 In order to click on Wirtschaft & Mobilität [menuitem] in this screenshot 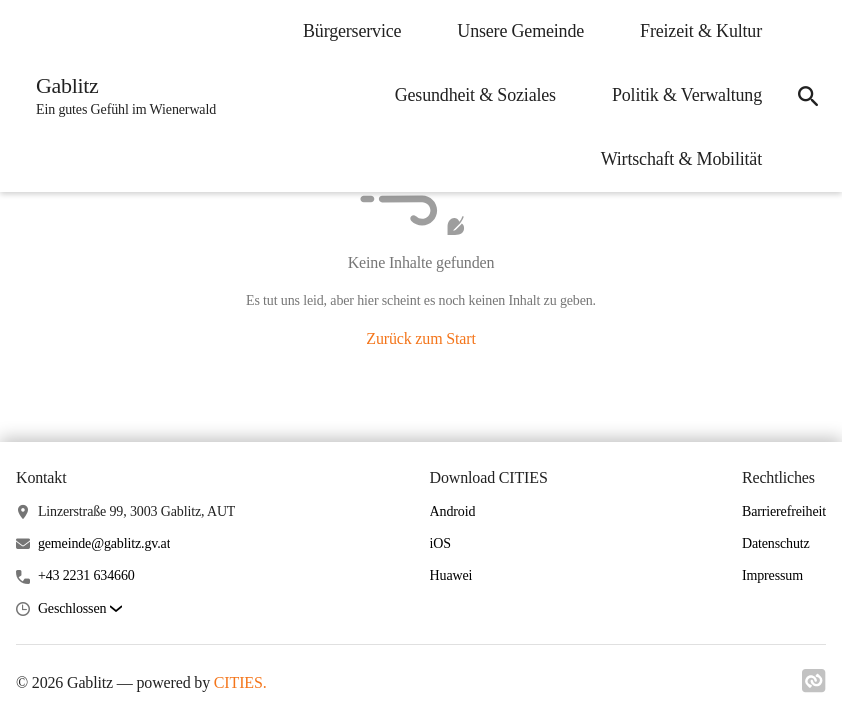, I will do `click(681, 159)`.